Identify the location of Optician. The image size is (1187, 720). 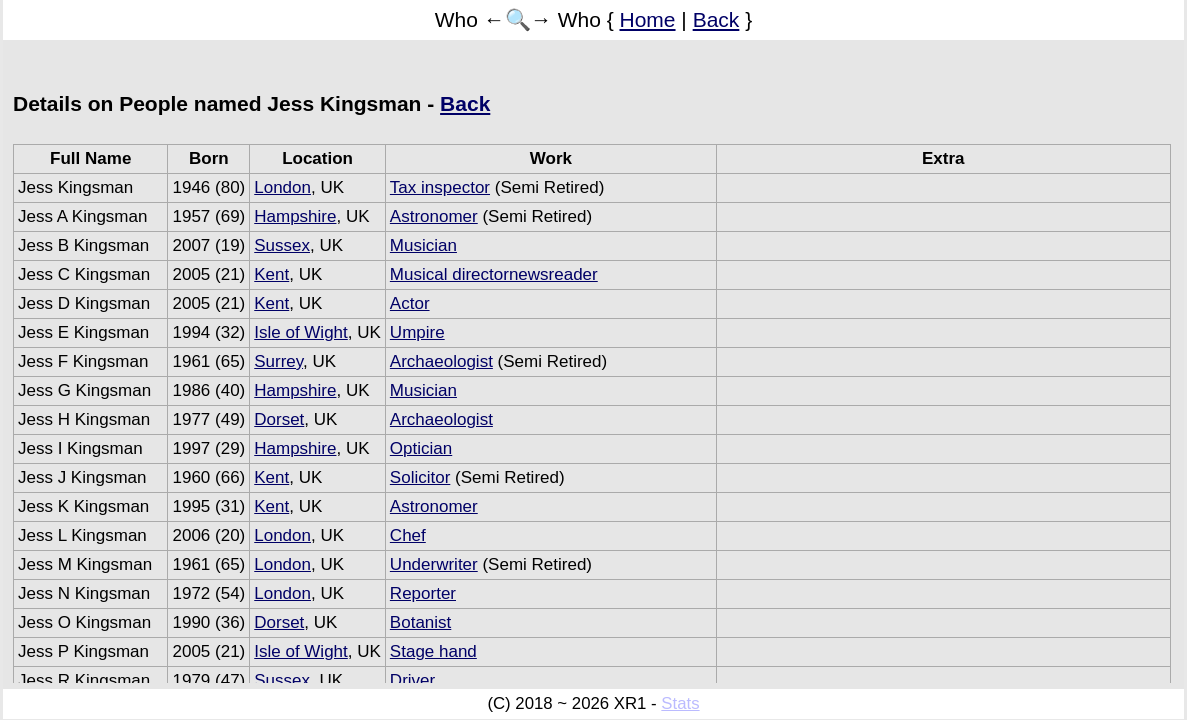
(421, 448).